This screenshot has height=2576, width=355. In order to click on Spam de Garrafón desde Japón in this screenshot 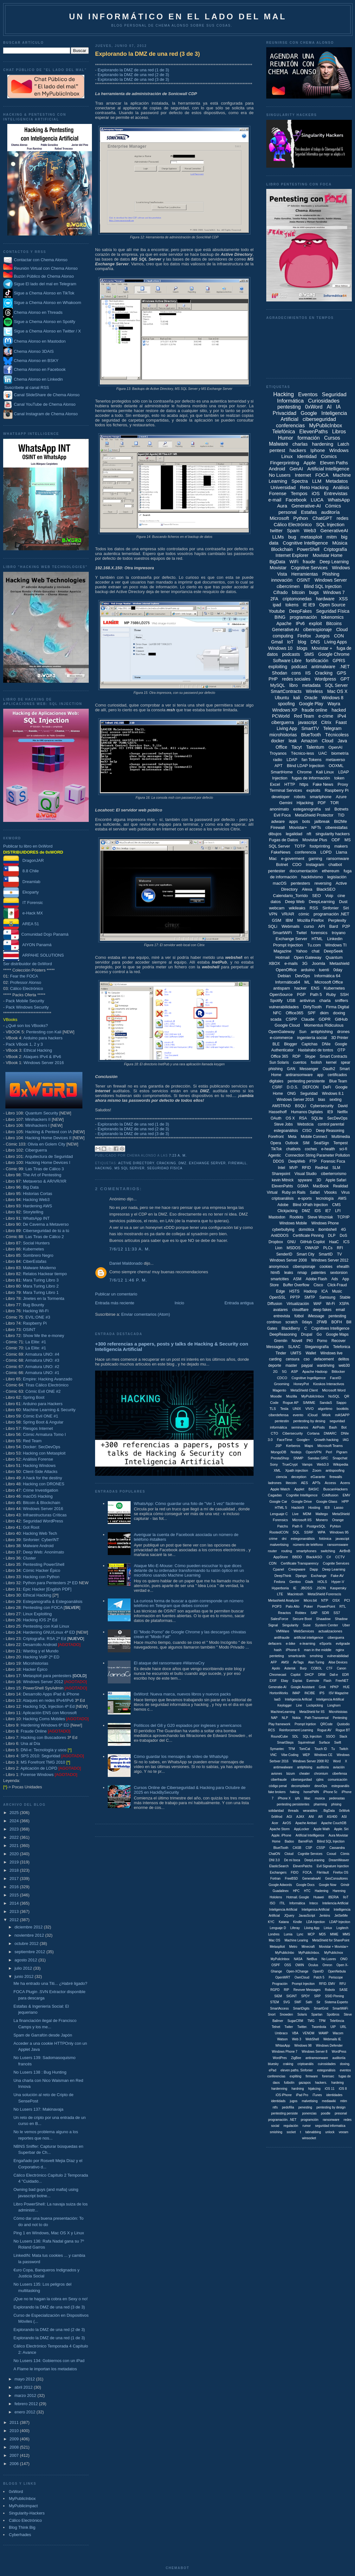, I will do `click(42, 2035)`.